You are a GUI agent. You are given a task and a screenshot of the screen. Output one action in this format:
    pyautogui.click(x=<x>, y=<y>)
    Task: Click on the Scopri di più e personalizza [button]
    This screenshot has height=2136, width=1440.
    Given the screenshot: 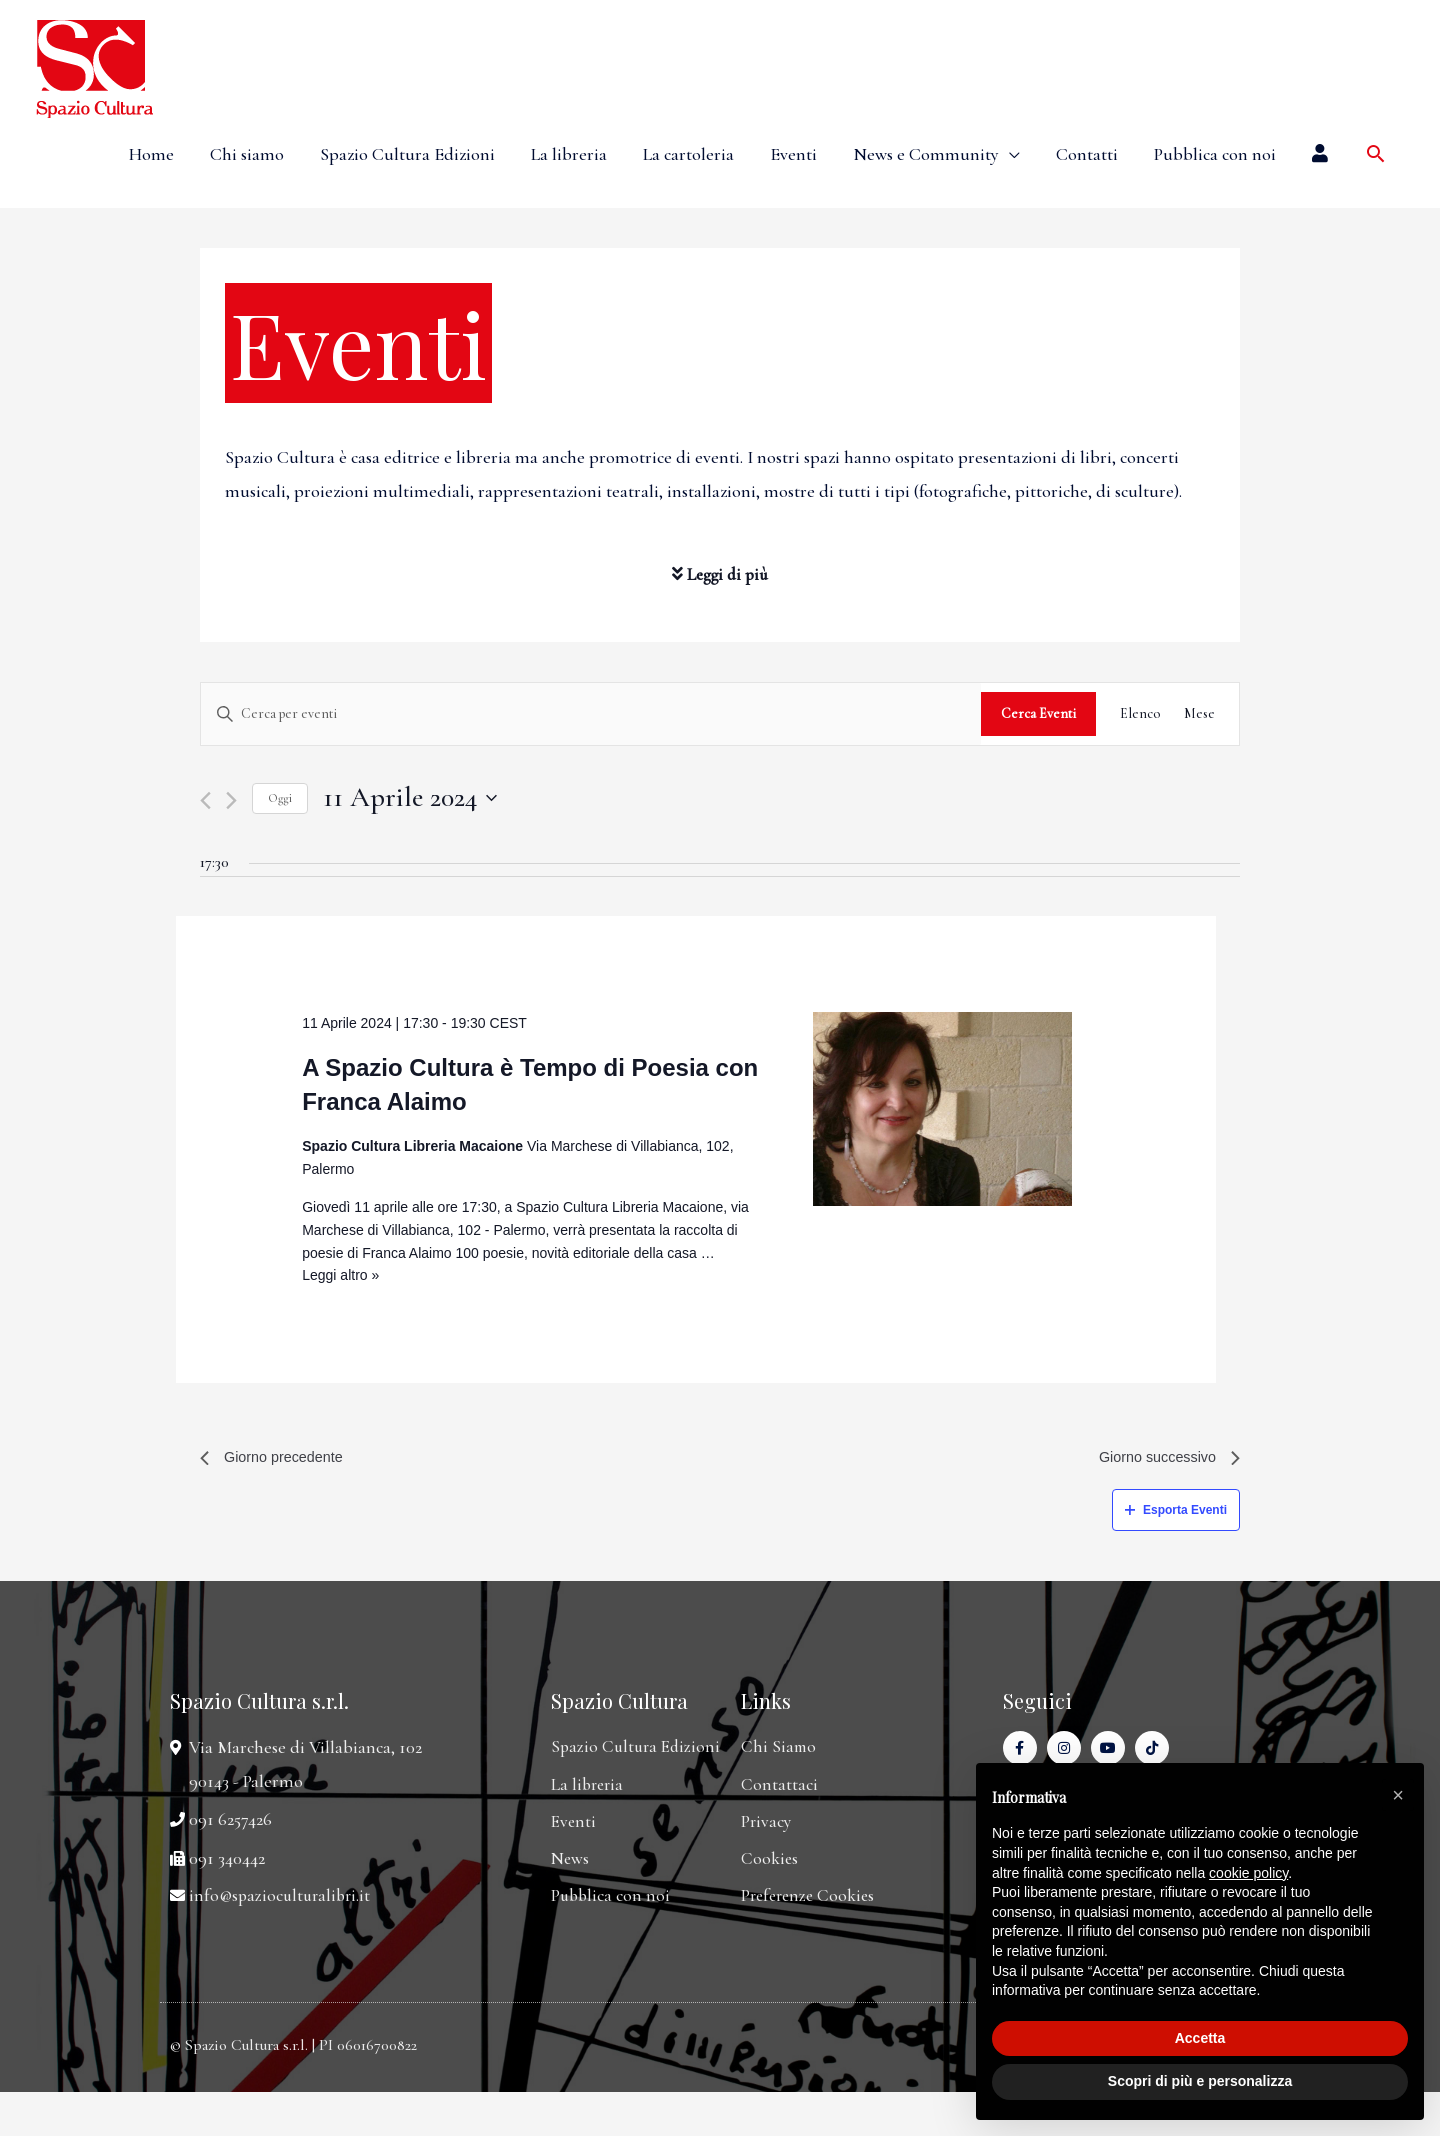 What is the action you would take?
    pyautogui.click(x=1200, y=2081)
    